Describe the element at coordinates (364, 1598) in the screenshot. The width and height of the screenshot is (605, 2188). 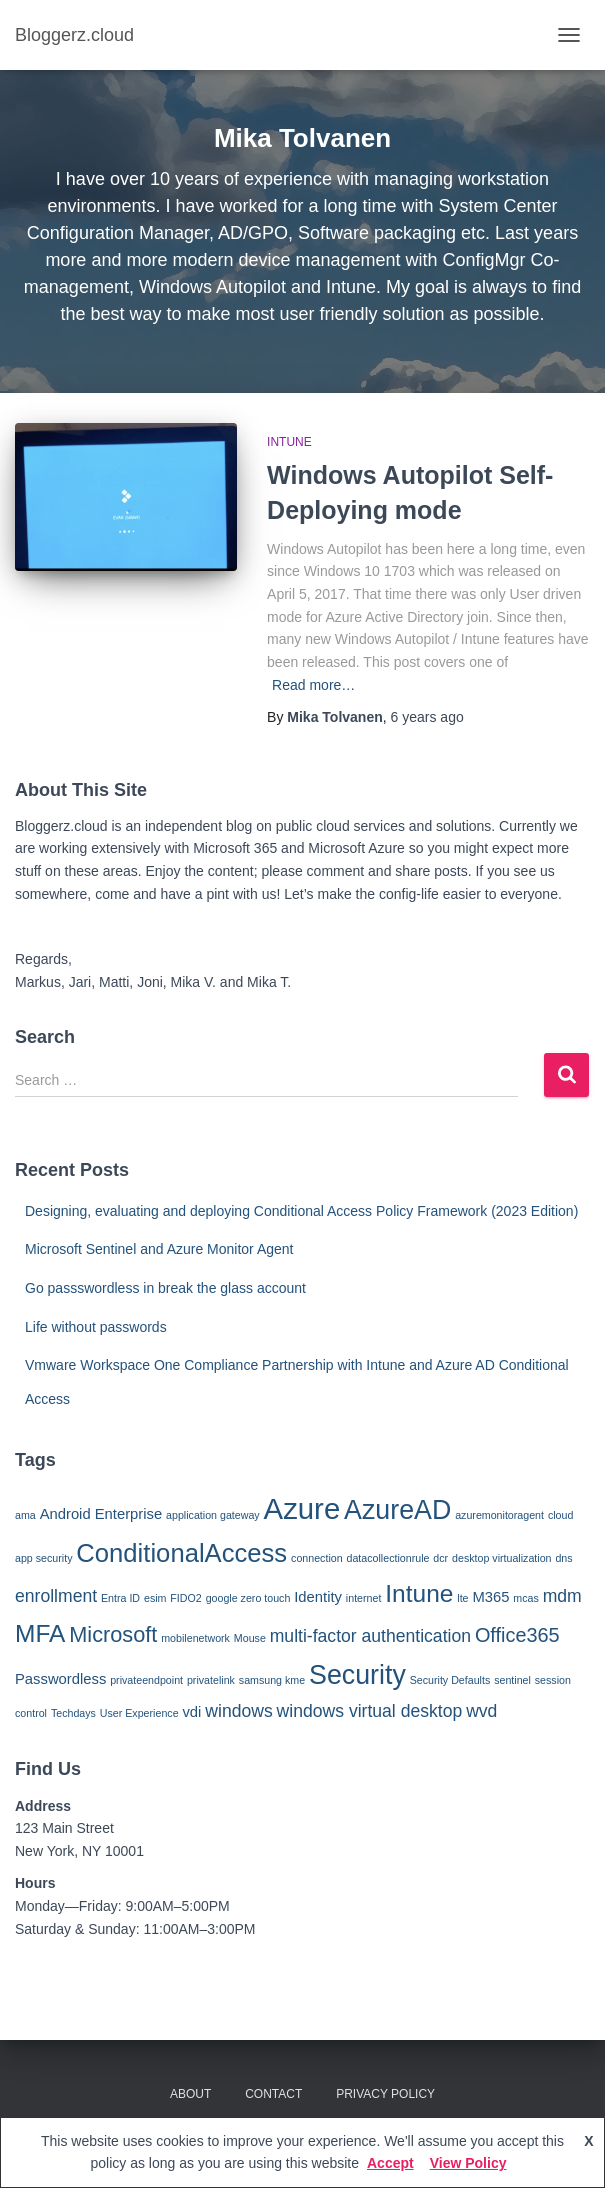
I see `internet [internet (1 item)]` at that location.